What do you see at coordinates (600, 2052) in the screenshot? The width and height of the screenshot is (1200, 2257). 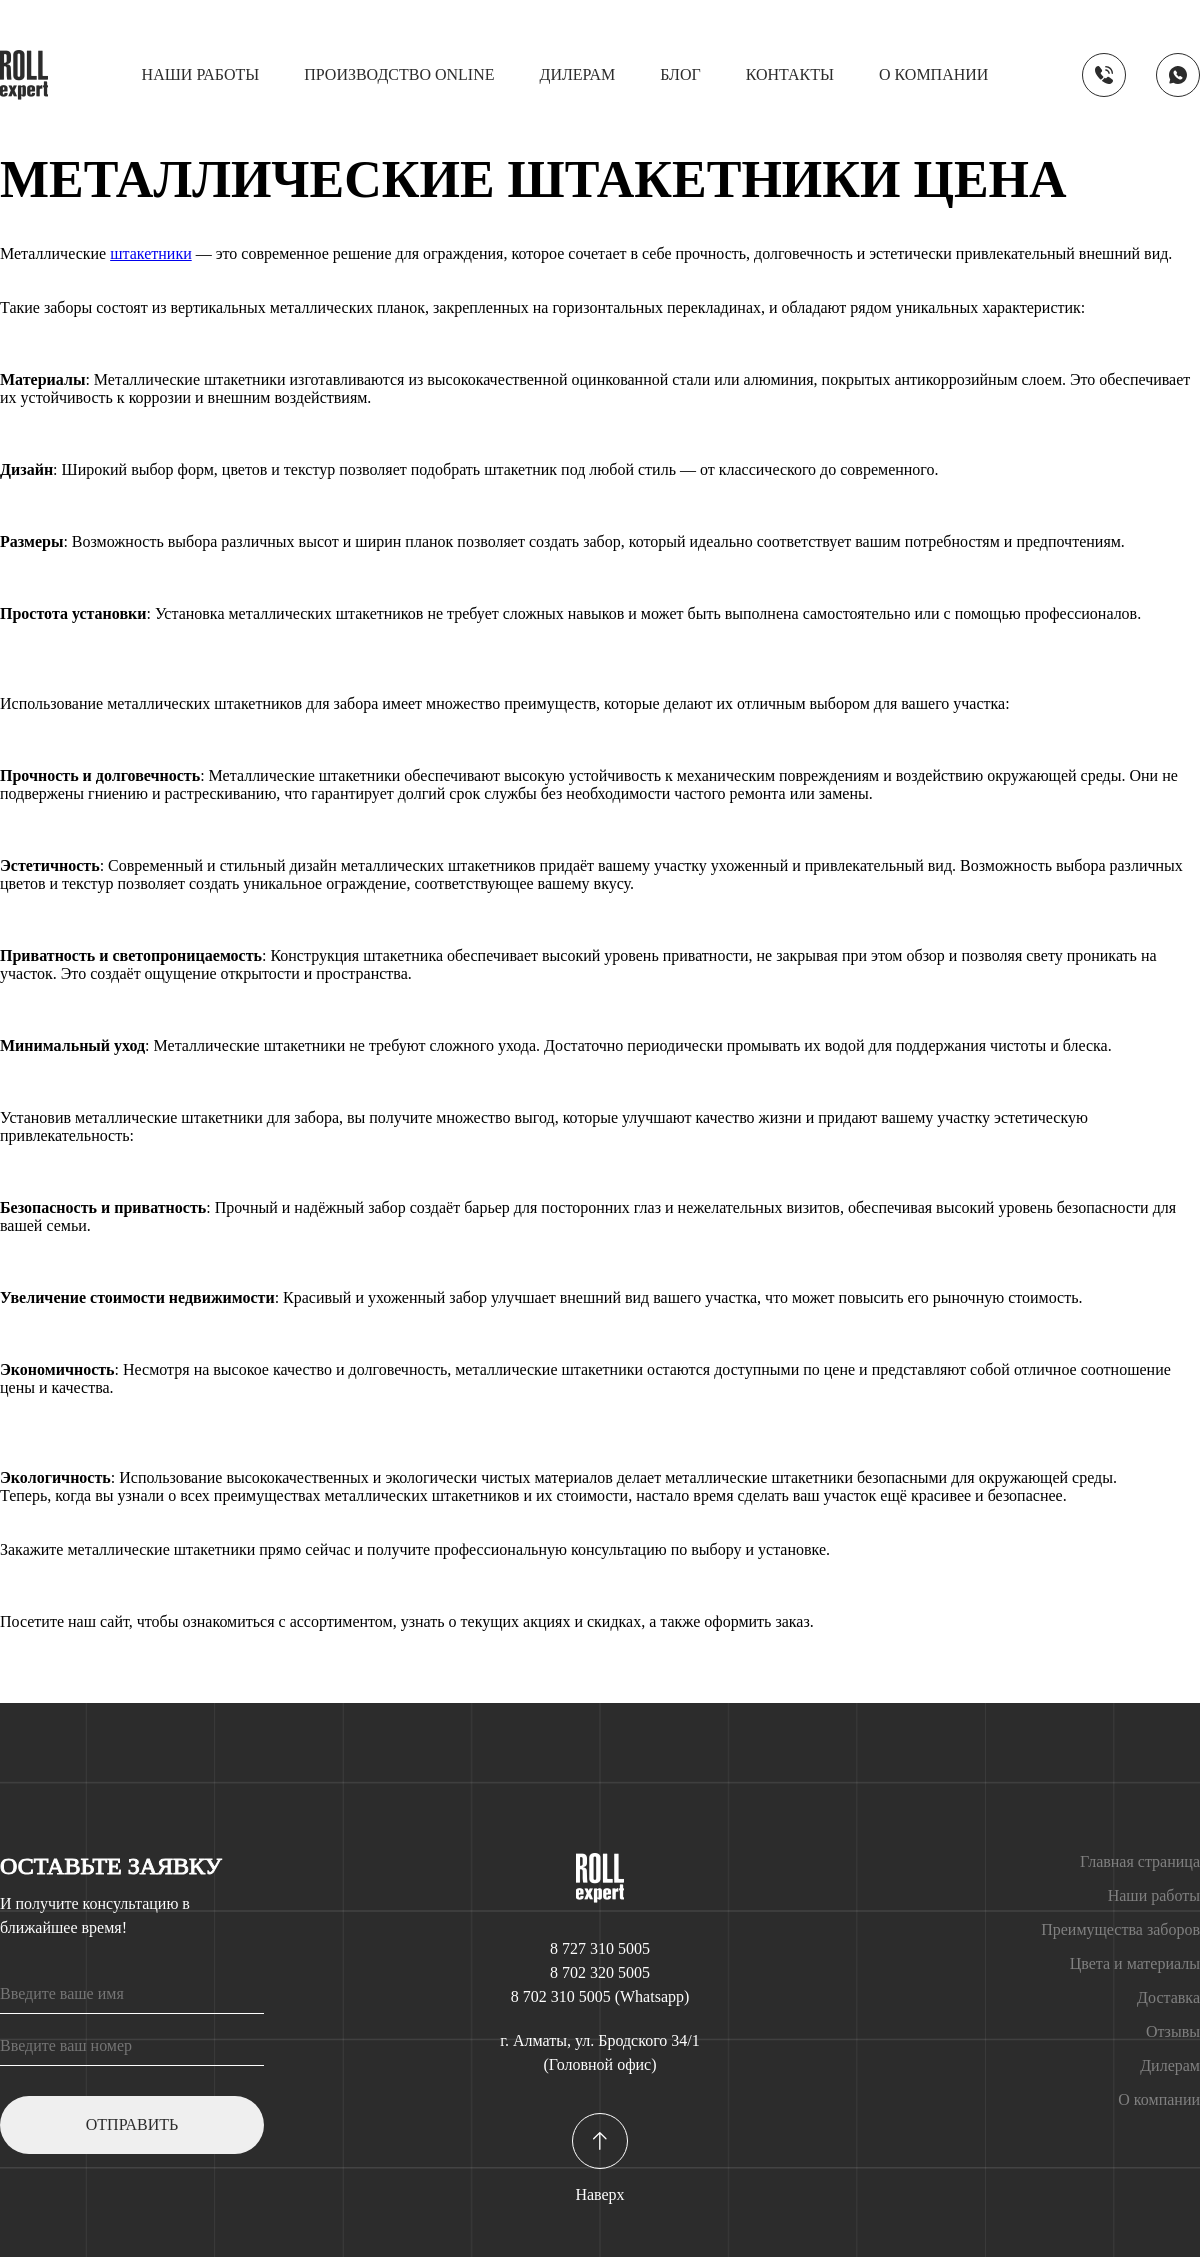 I see `г. Алматы, ул. Бродского 34/1 (Головной офис)` at bounding box center [600, 2052].